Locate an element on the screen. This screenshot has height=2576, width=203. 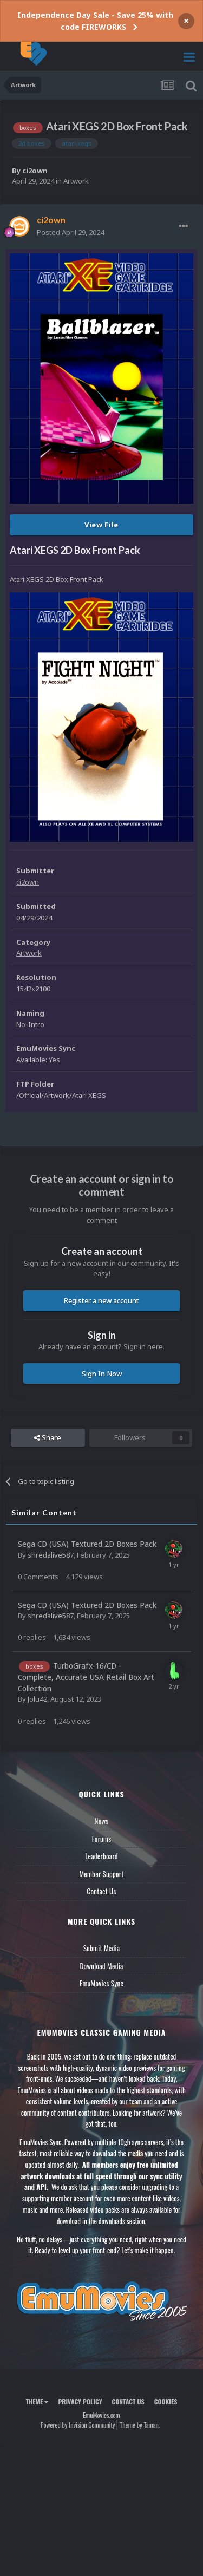
Posted is located at coordinates (70, 232).